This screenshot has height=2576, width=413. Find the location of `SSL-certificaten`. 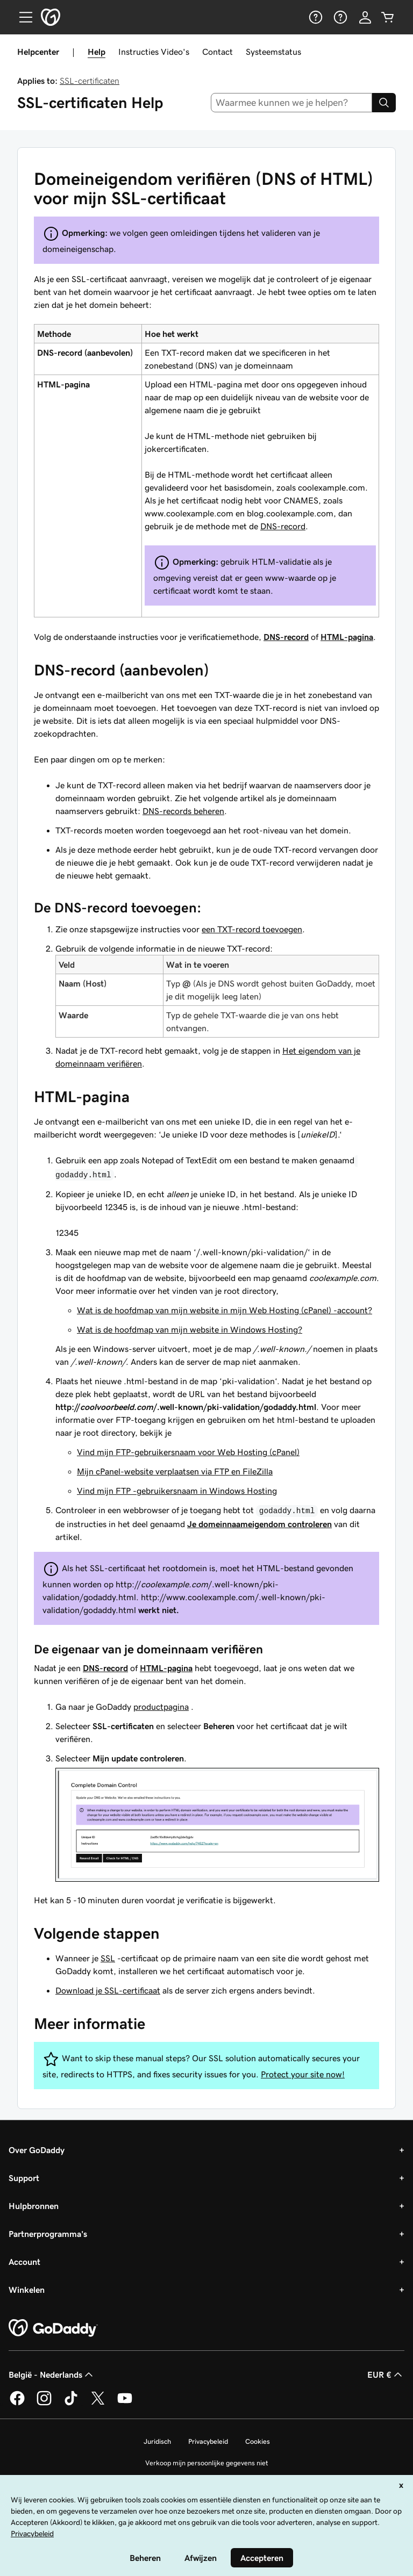

SSL-certificaten is located at coordinates (89, 80).